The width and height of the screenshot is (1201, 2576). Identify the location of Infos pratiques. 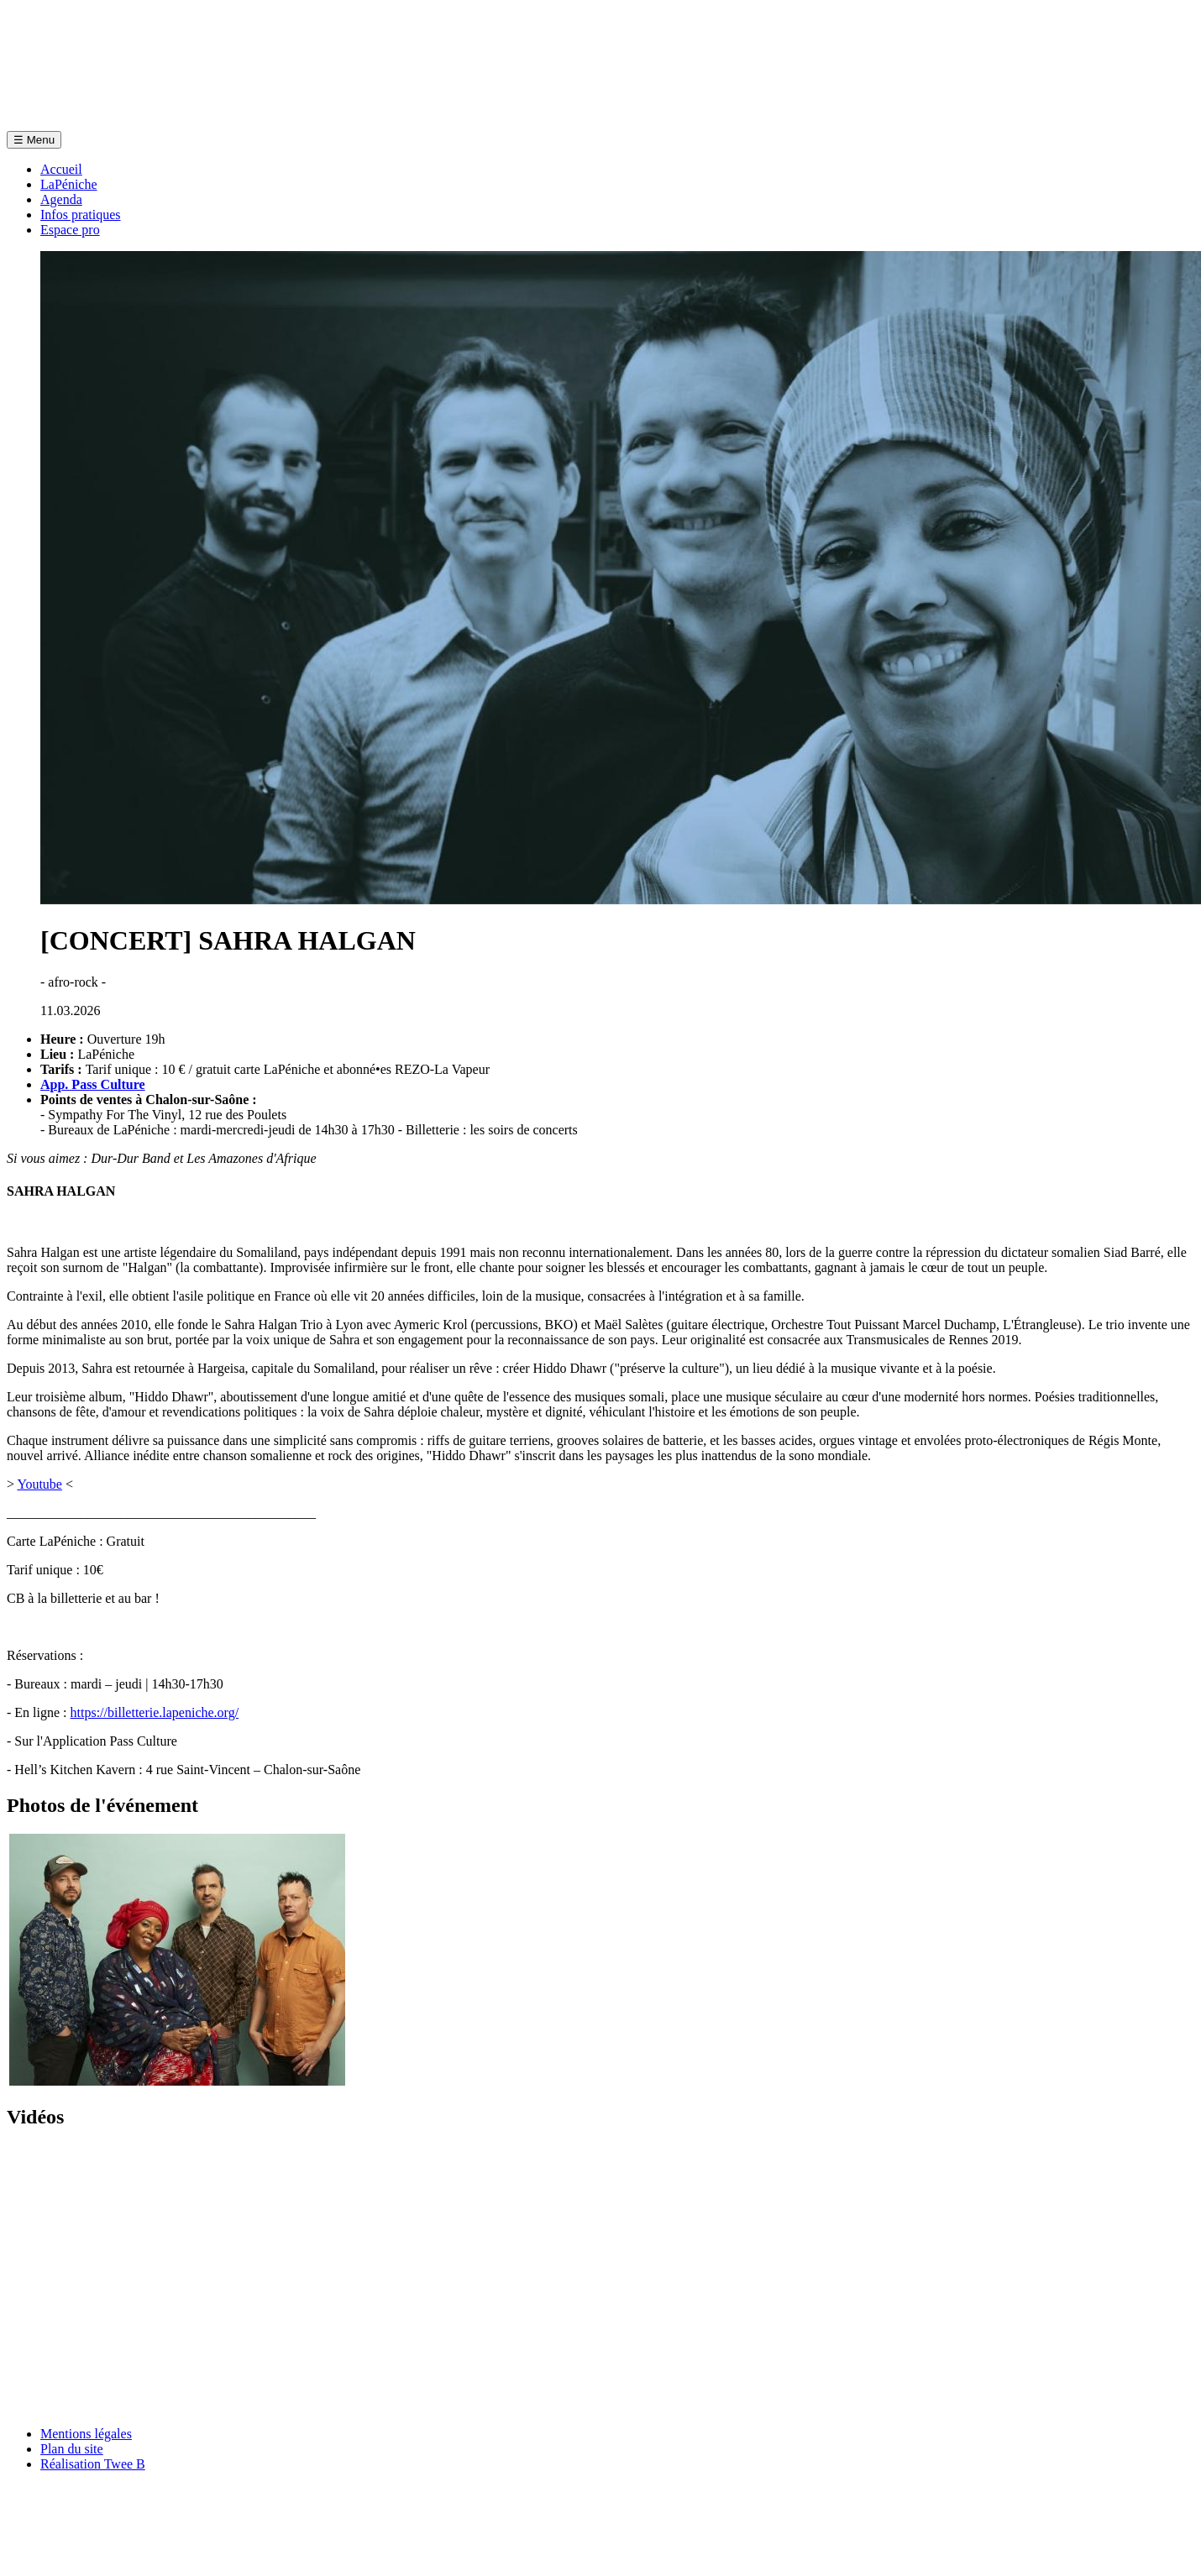
(80, 214).